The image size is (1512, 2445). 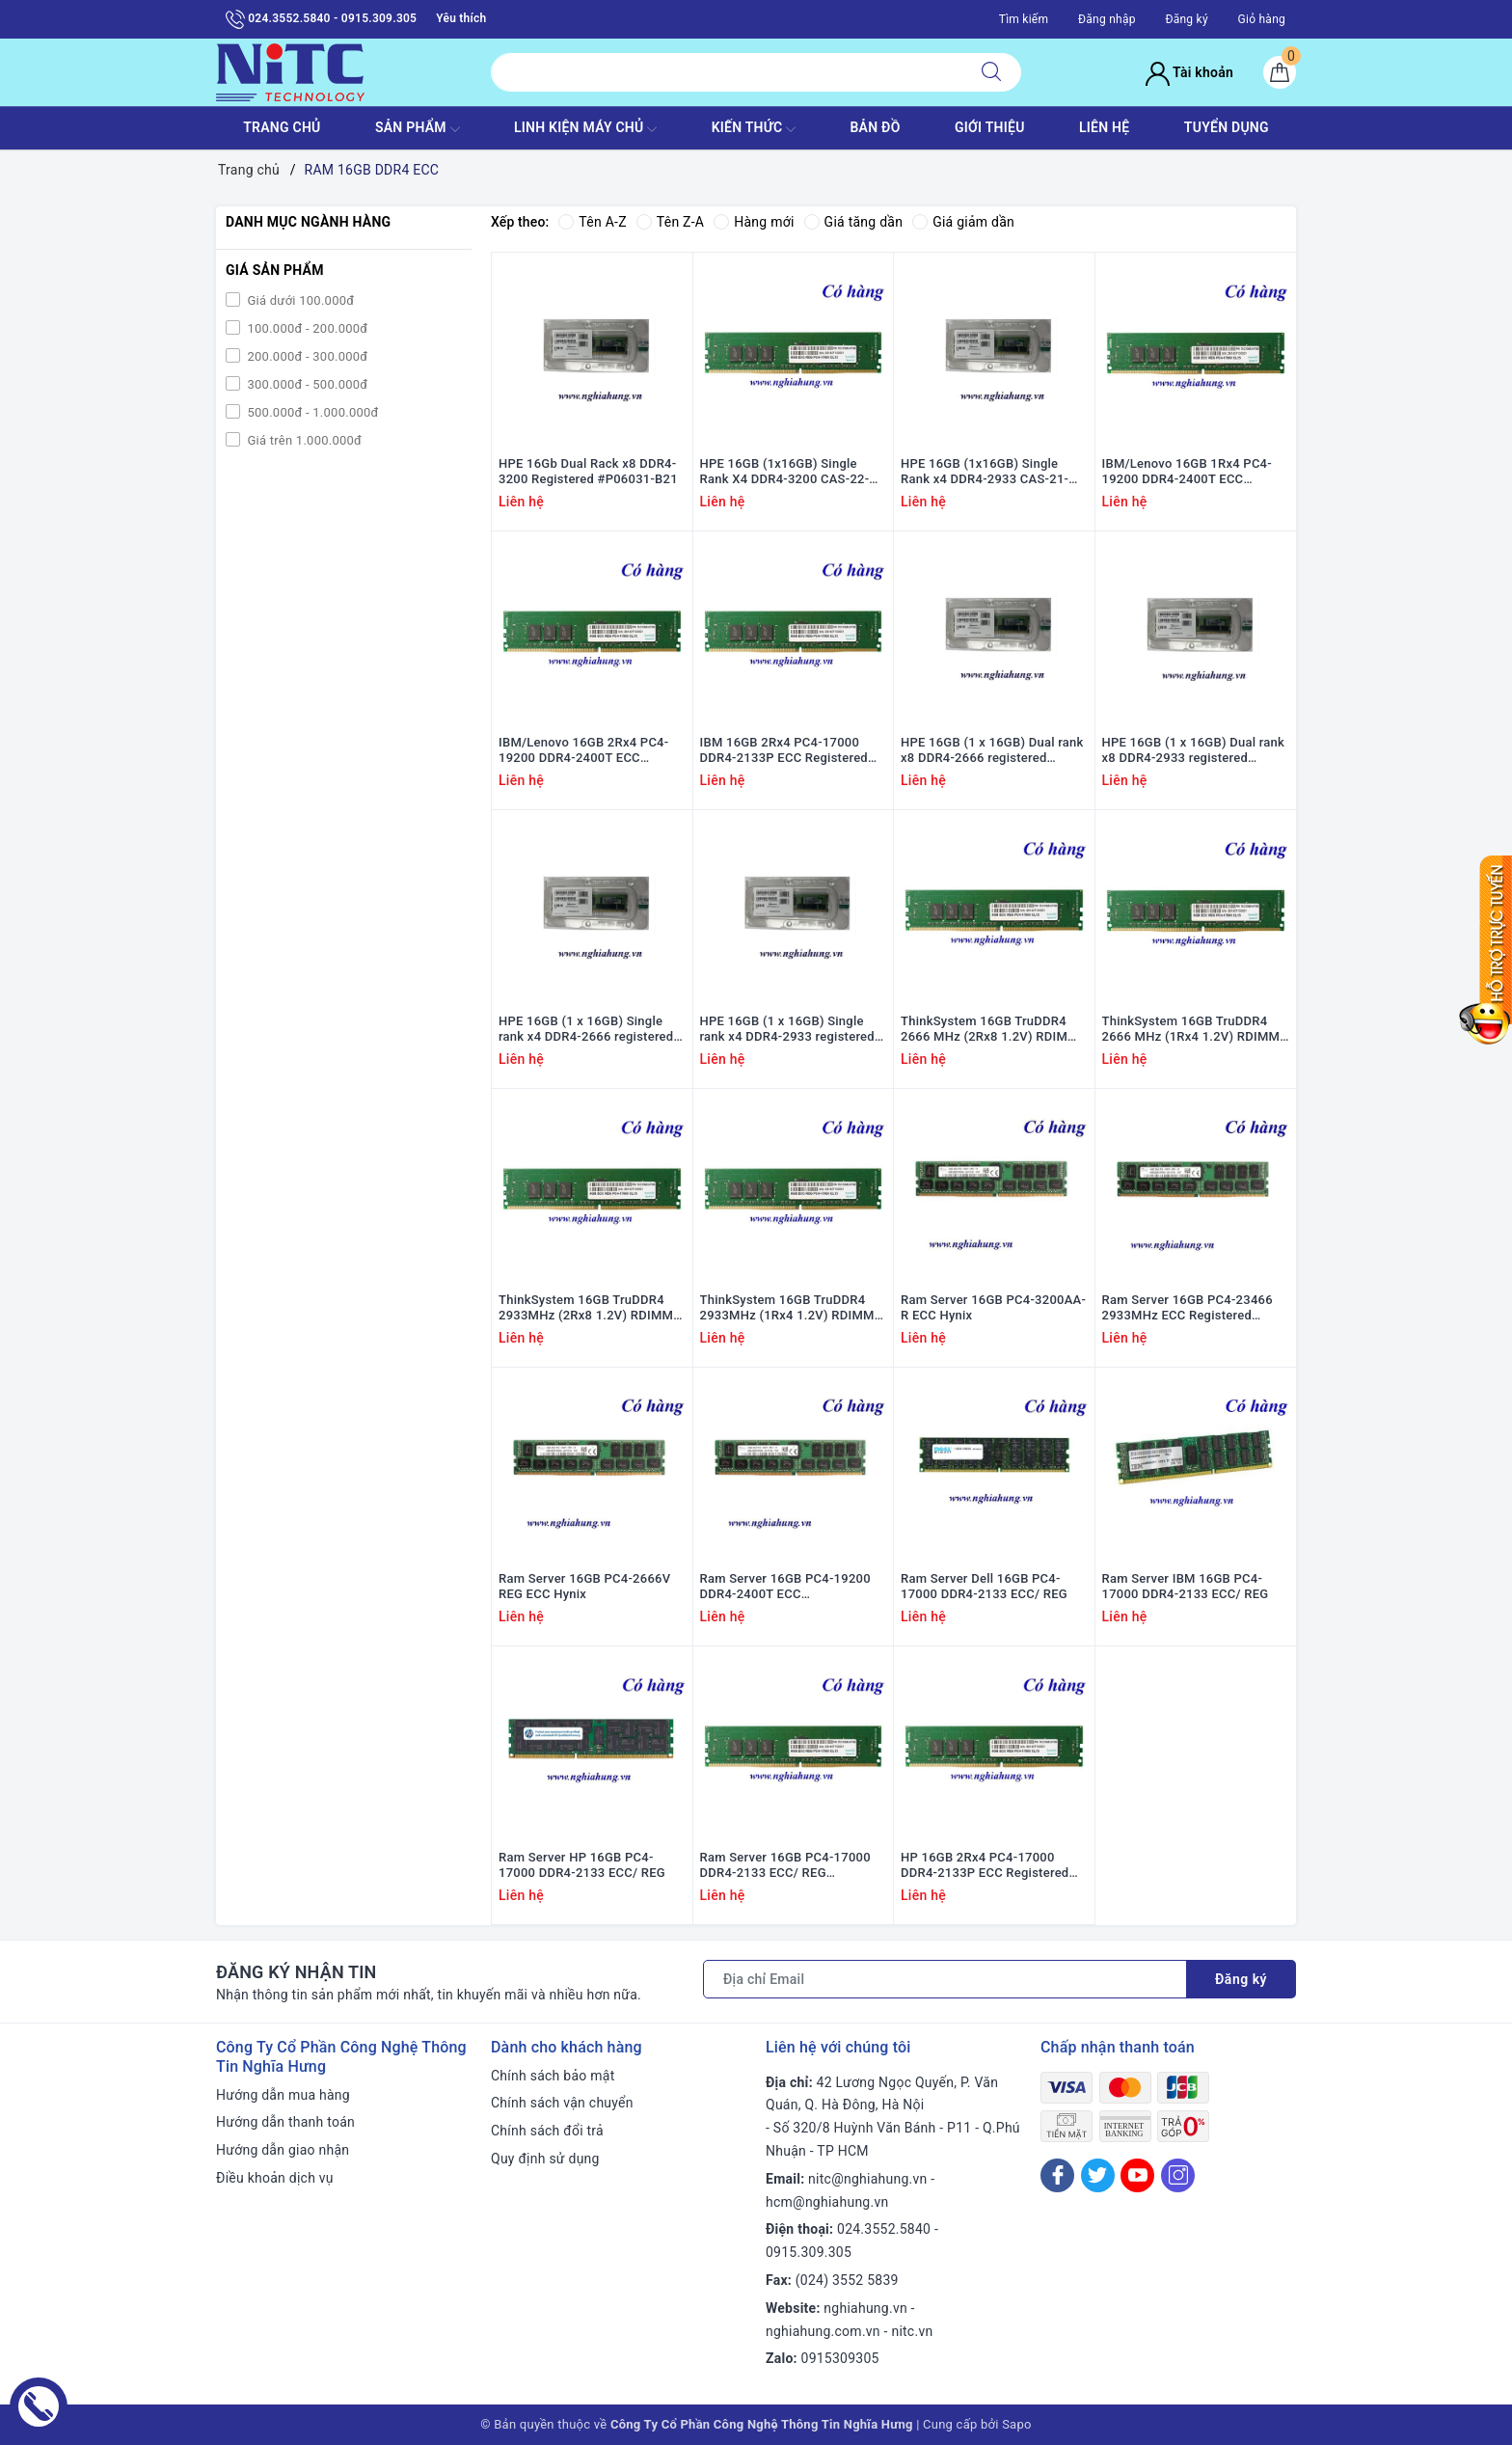 I want to click on Hàng mới, so click(x=754, y=222).